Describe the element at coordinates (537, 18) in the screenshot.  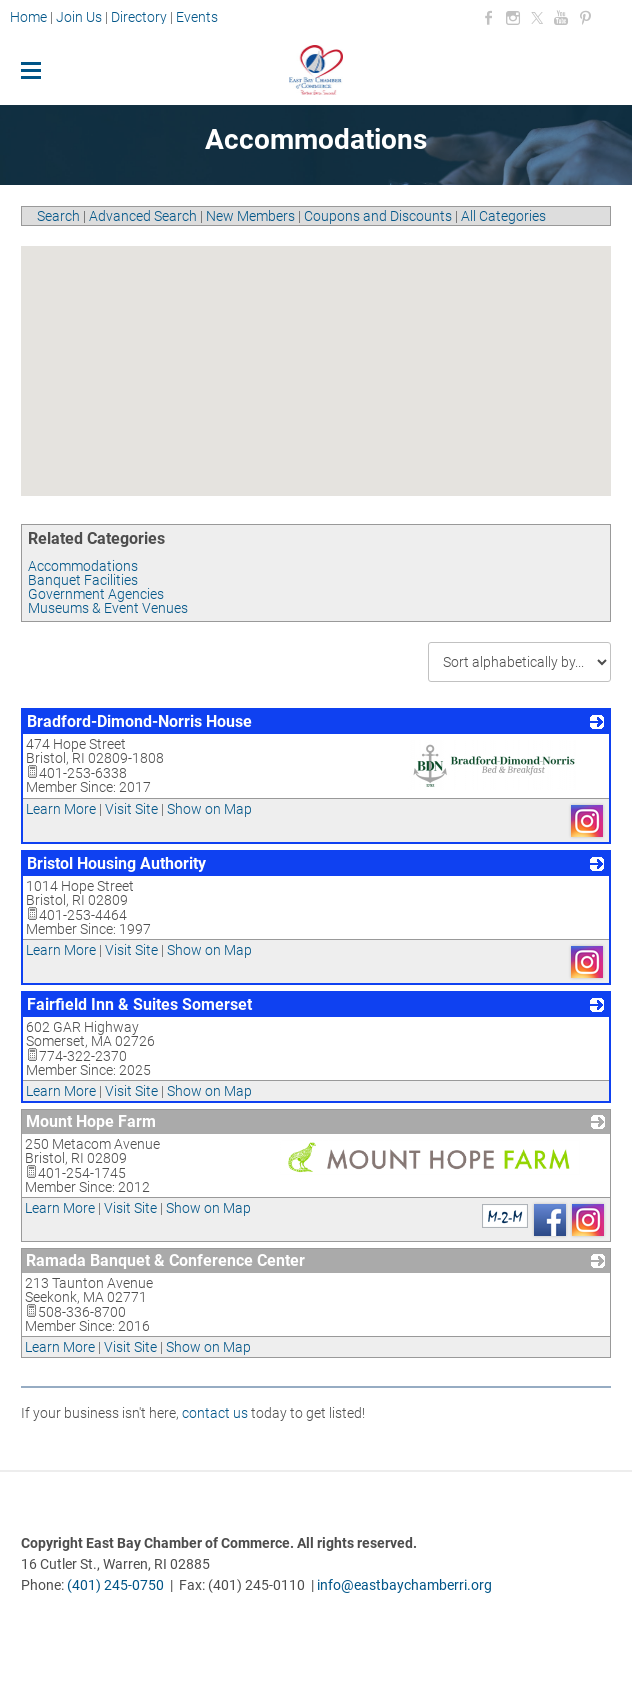
I see `[Twitter]` at that location.